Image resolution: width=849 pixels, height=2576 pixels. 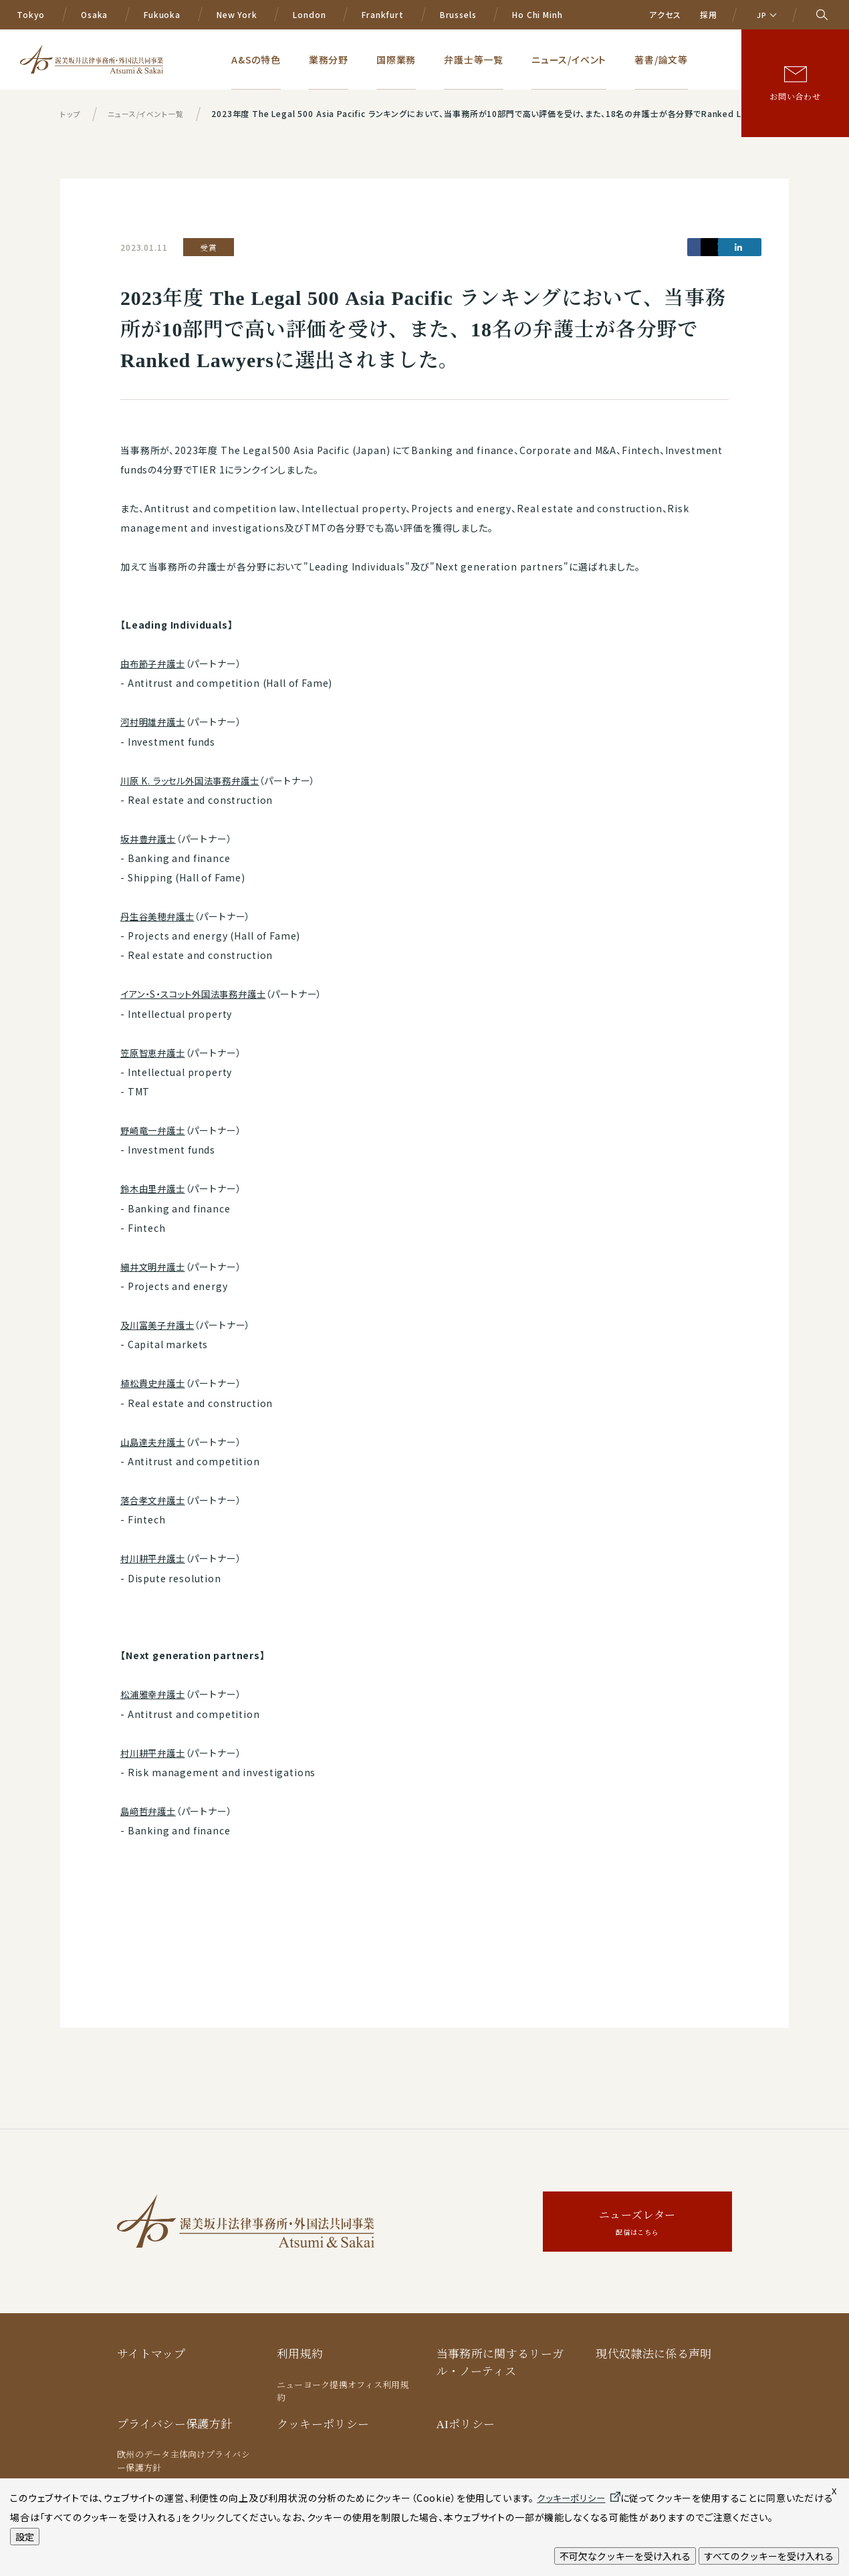 I want to click on 川原 K. ラッセル外国法事務弁護士, so click(x=194, y=779).